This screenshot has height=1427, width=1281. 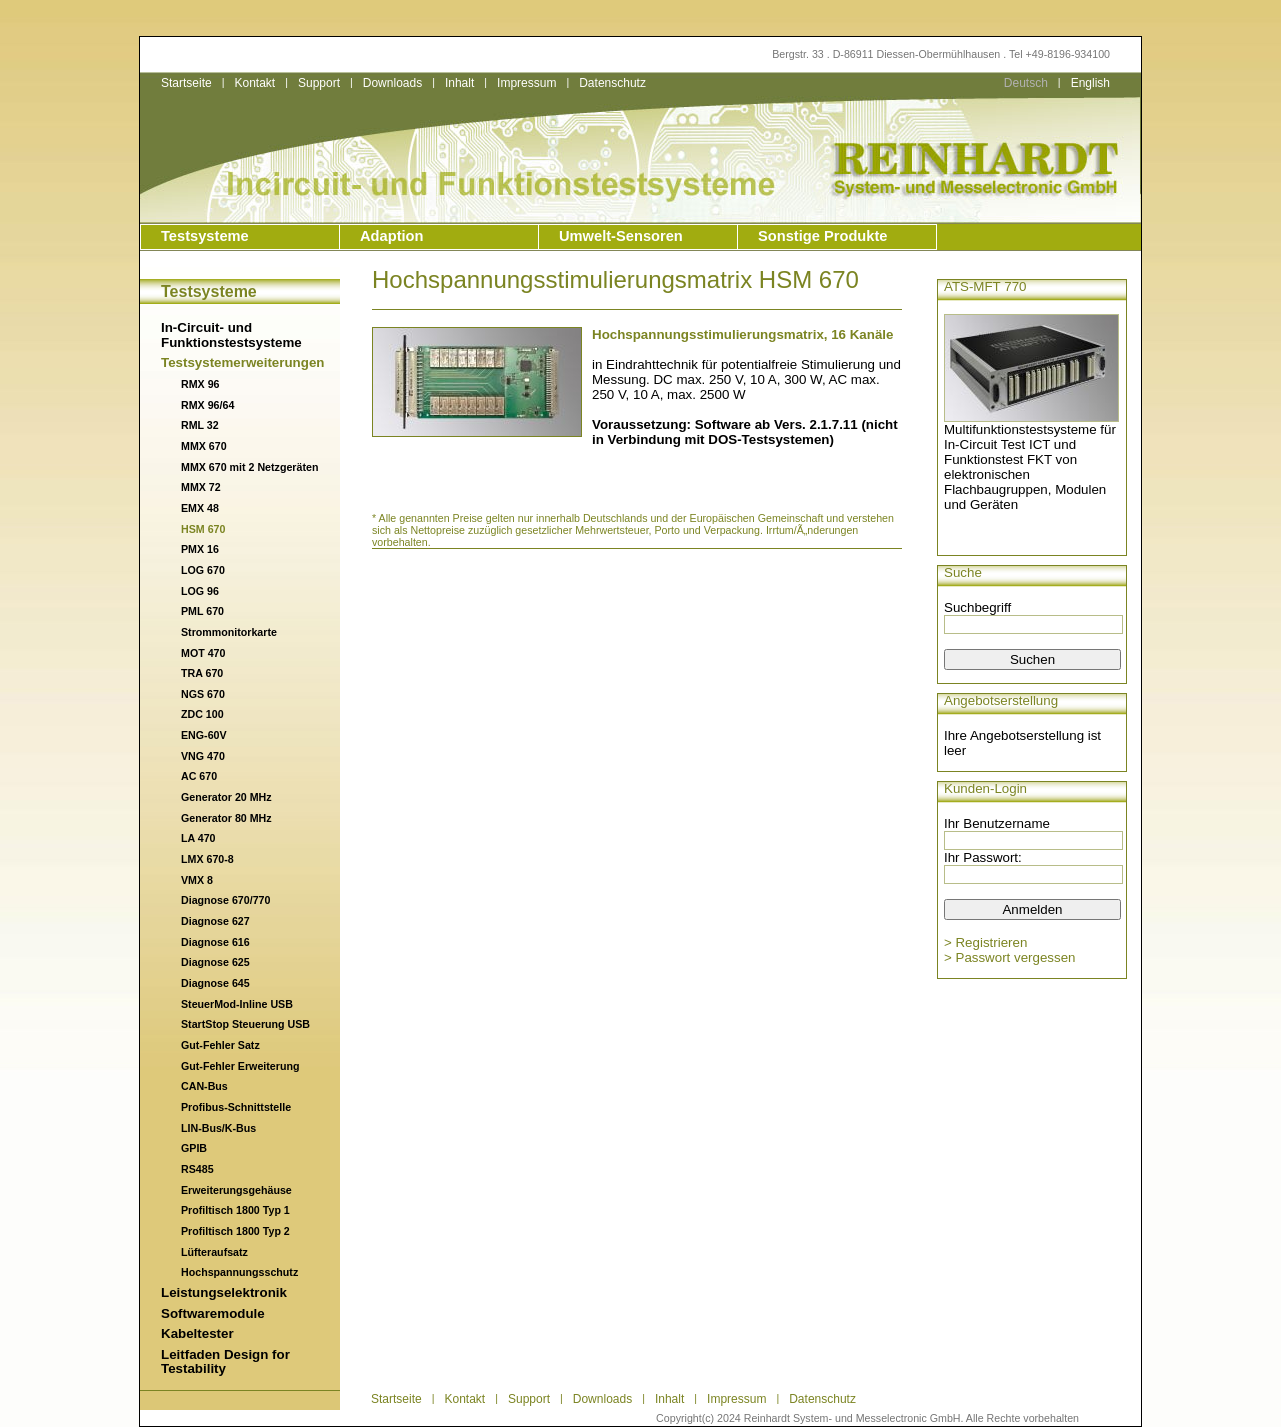 I want to click on VMX 8, so click(x=197, y=880).